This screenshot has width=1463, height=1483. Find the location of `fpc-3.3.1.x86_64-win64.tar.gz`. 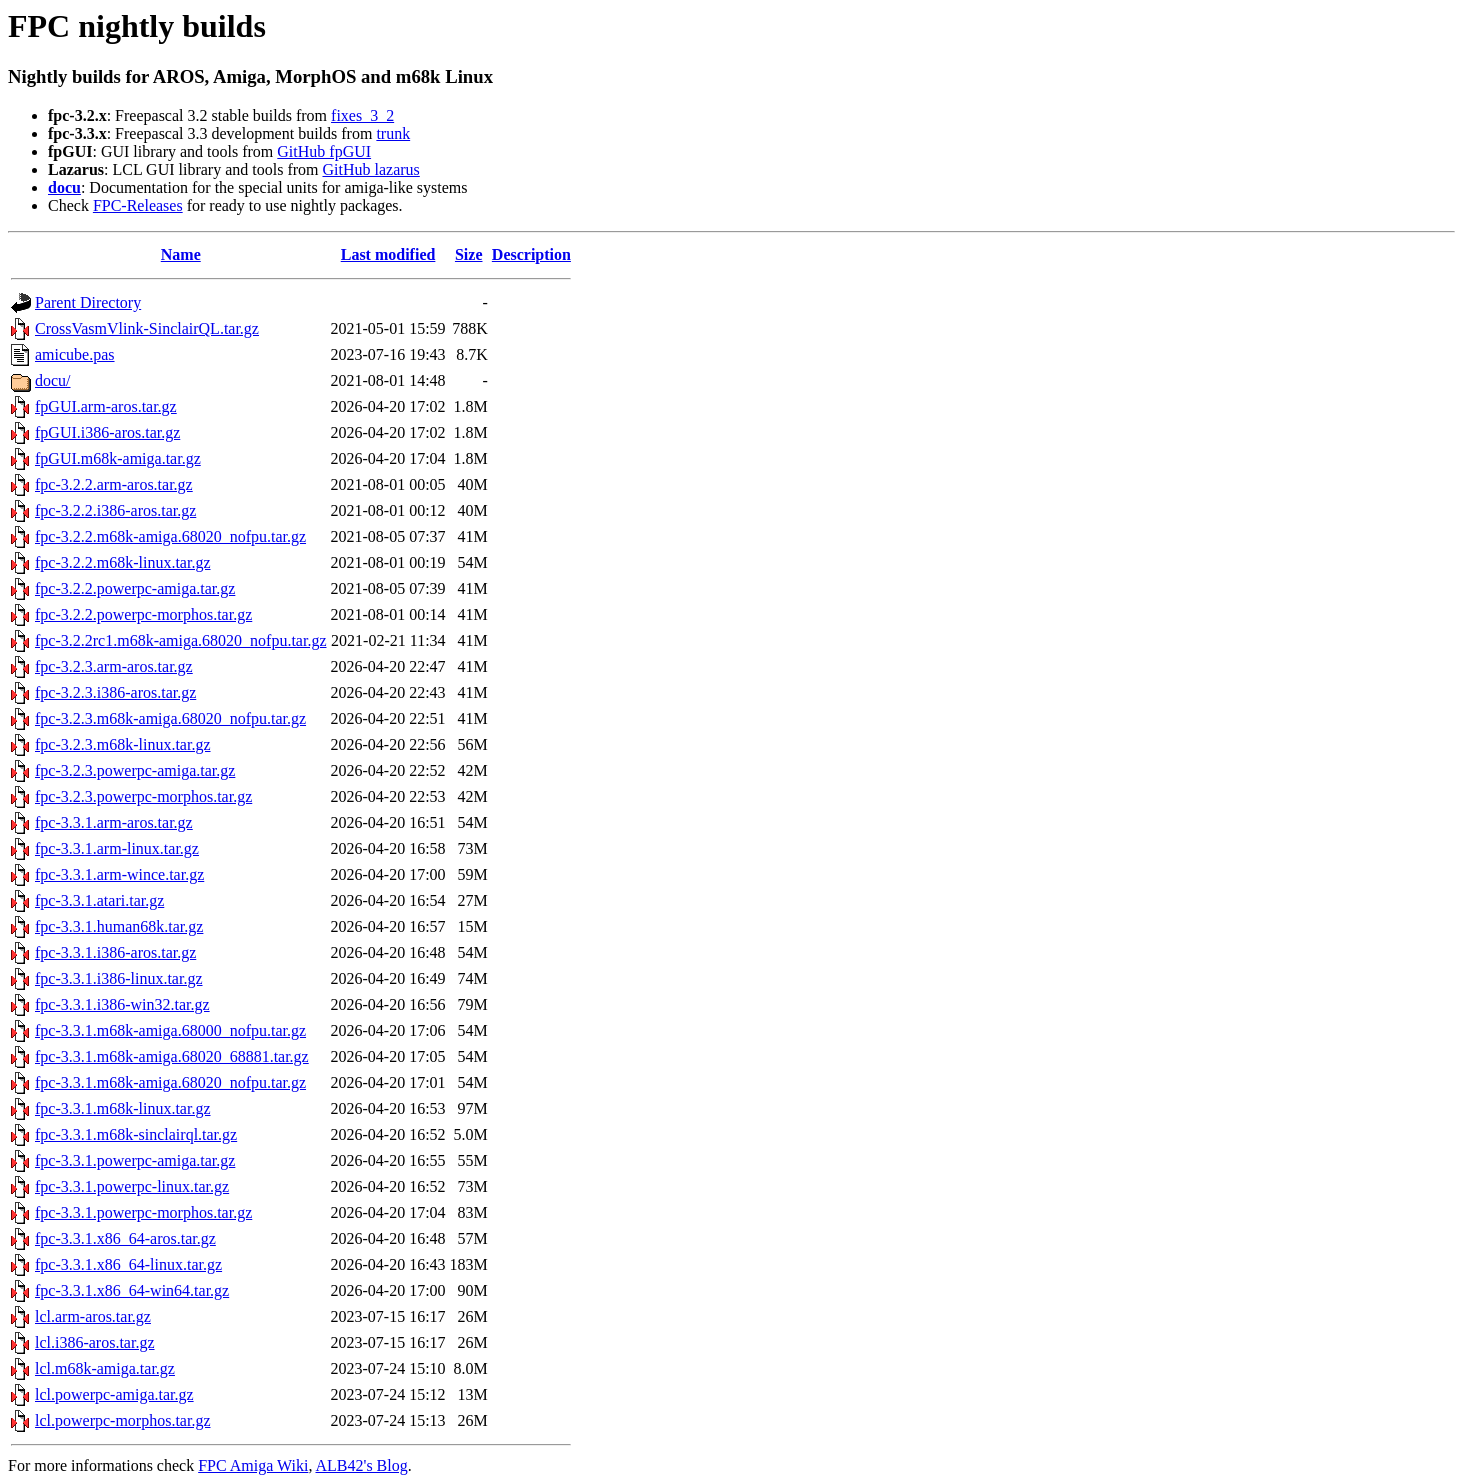

fpc-3.3.1.x86_64-win64.tar.gz is located at coordinates (132, 1290).